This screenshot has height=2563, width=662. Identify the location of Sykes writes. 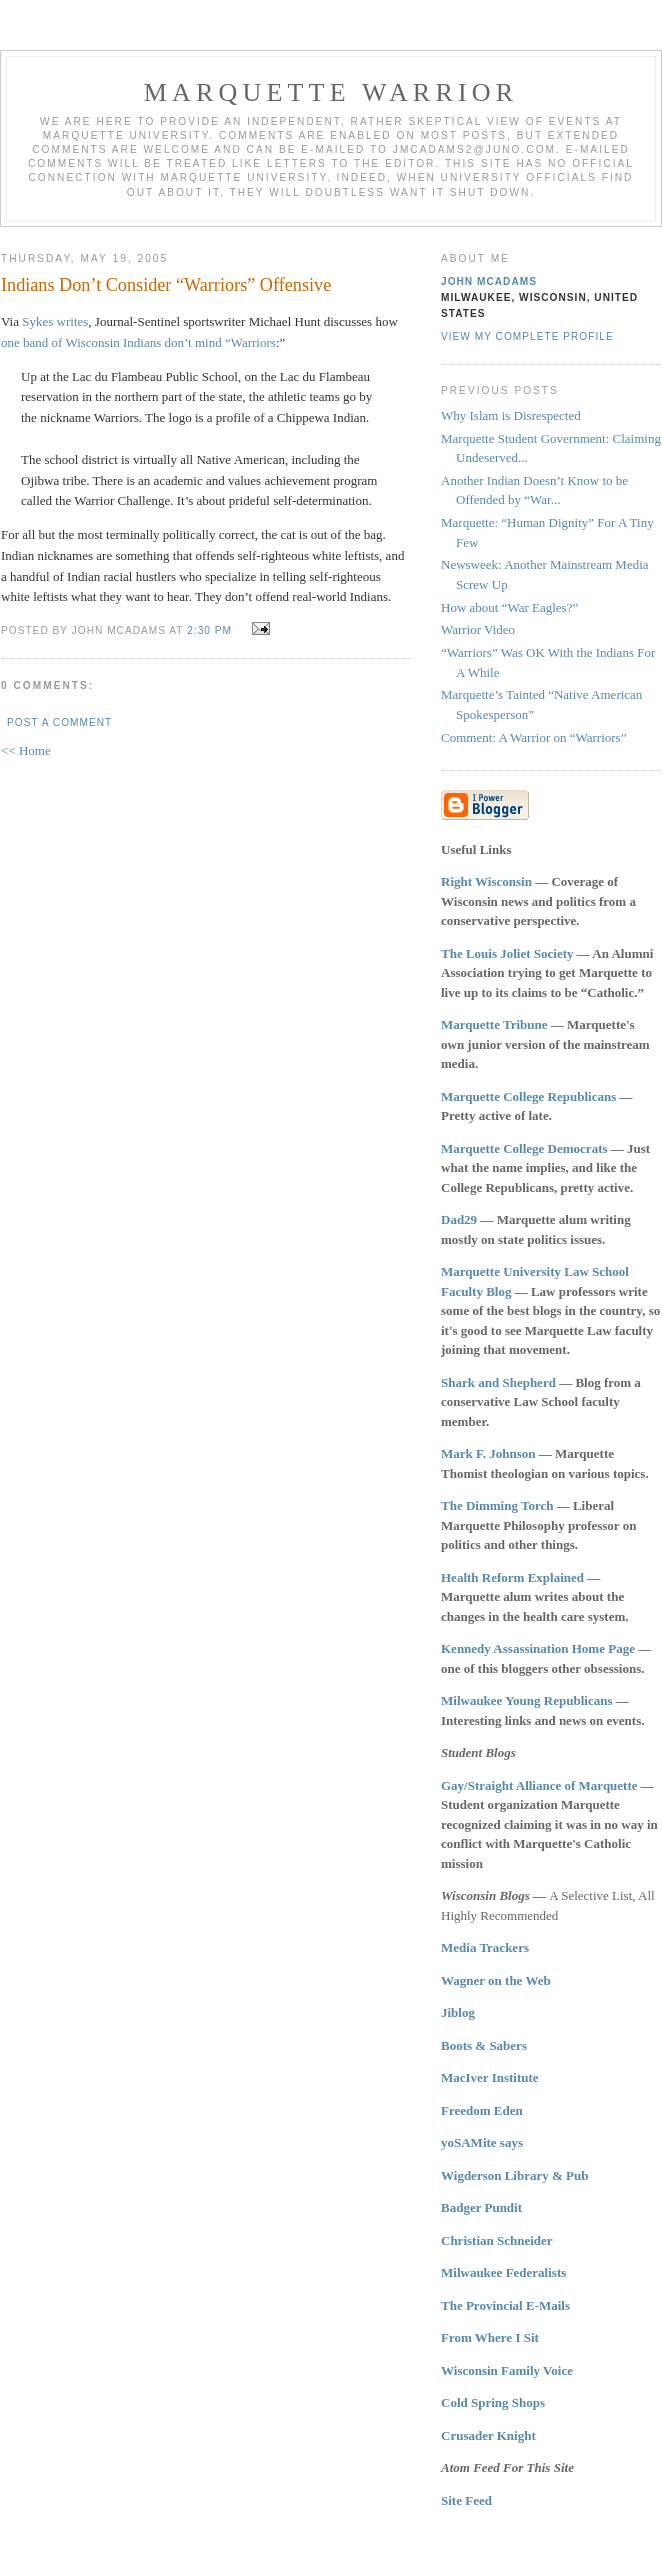
(55, 321).